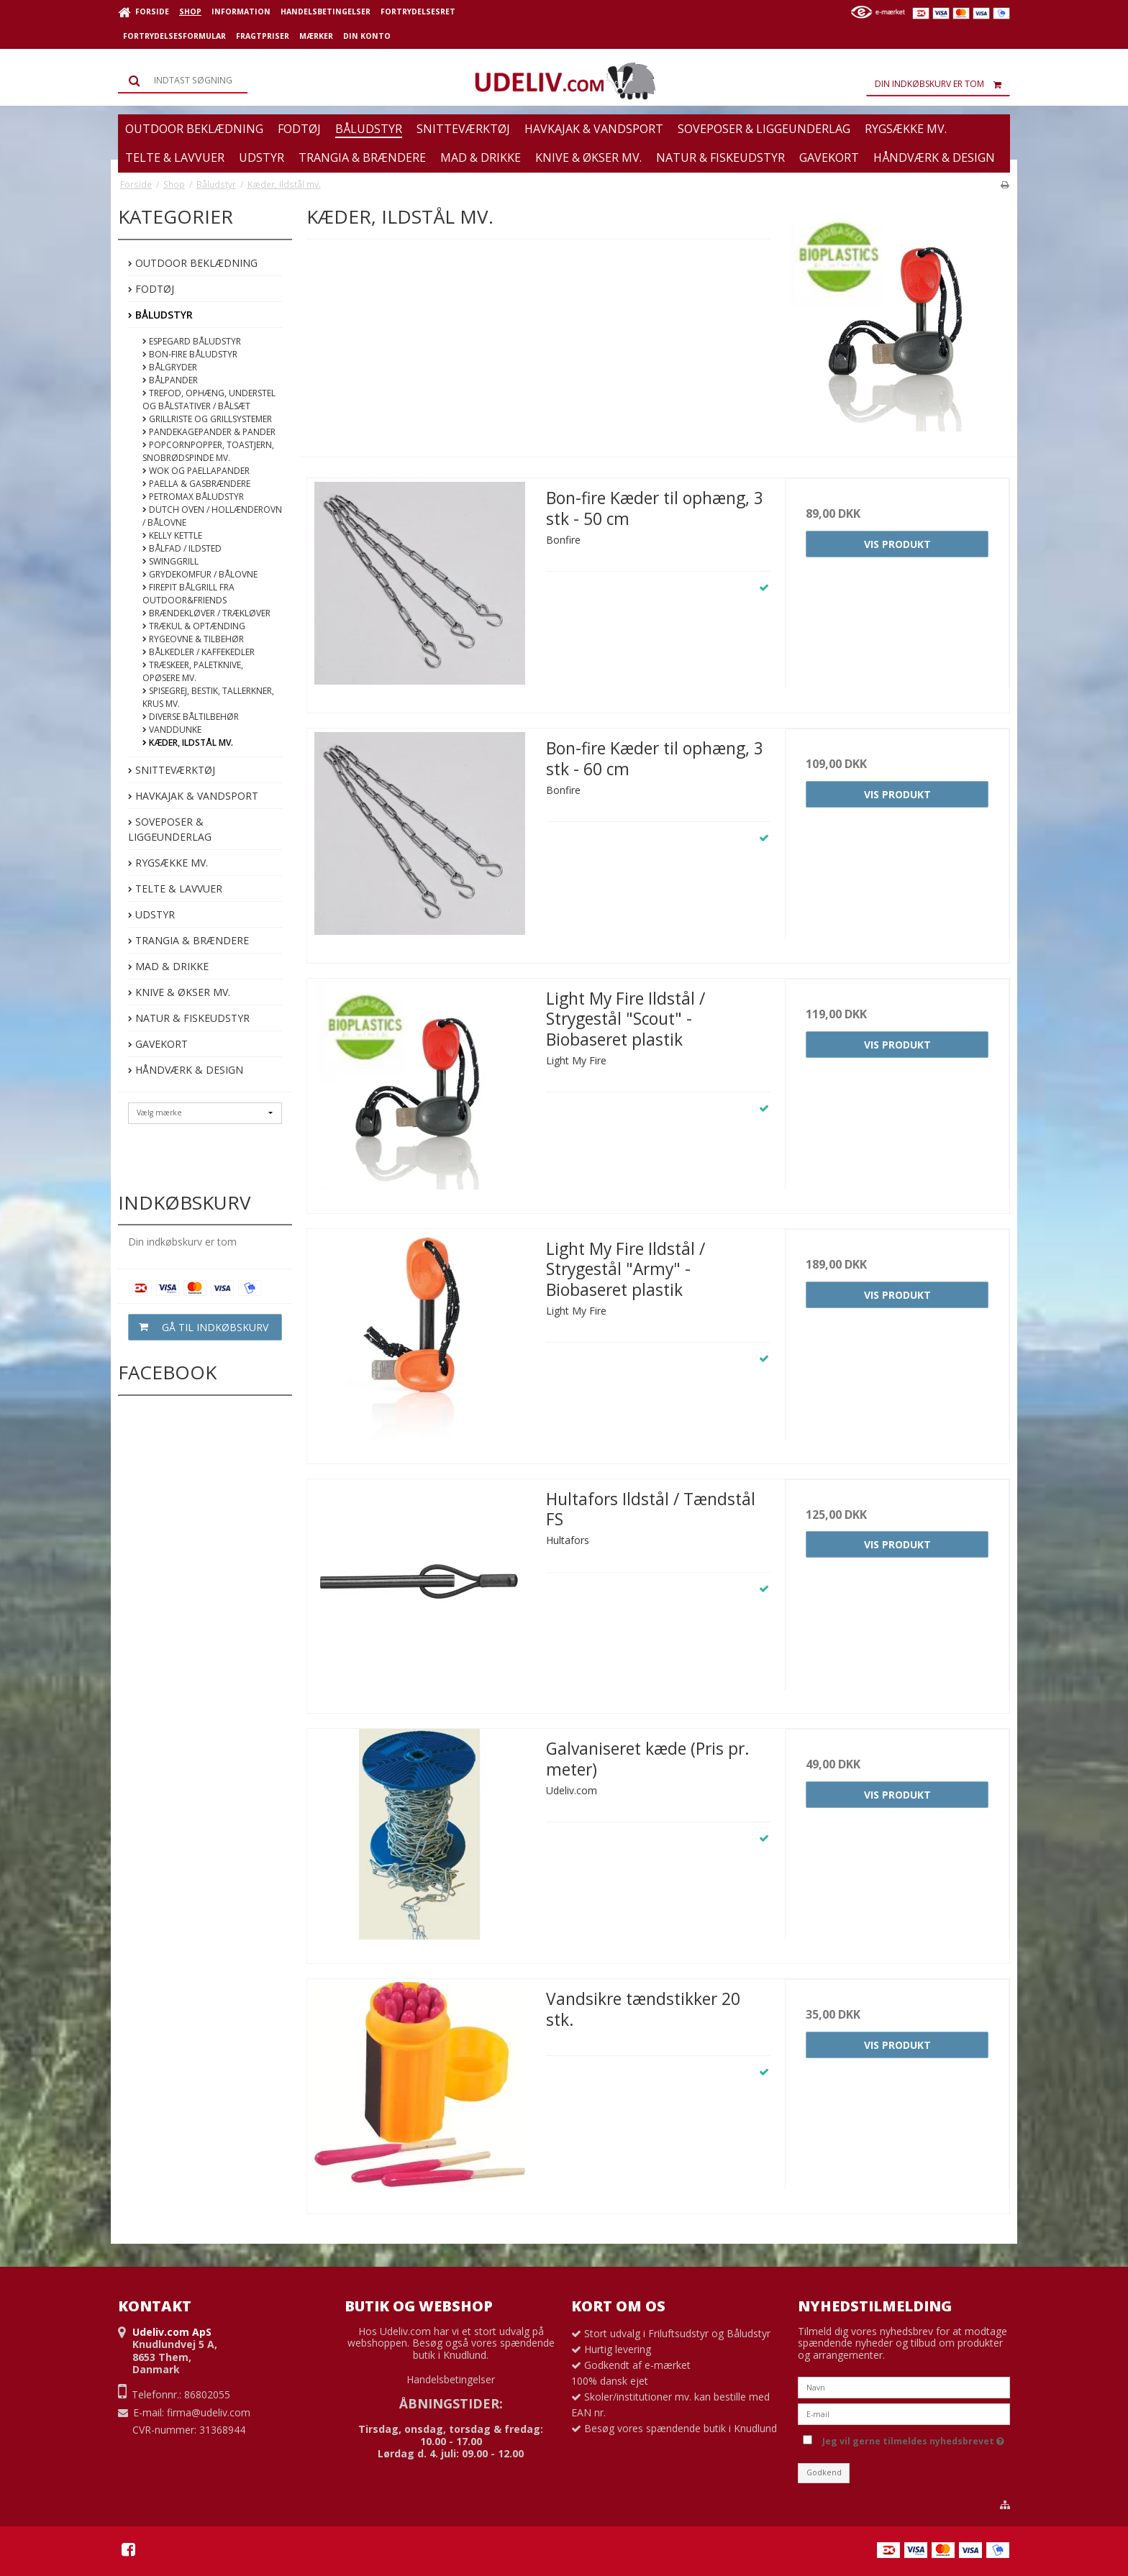  Describe the element at coordinates (206, 613) in the screenshot. I see `Brændekløver / Trækløver` at that location.